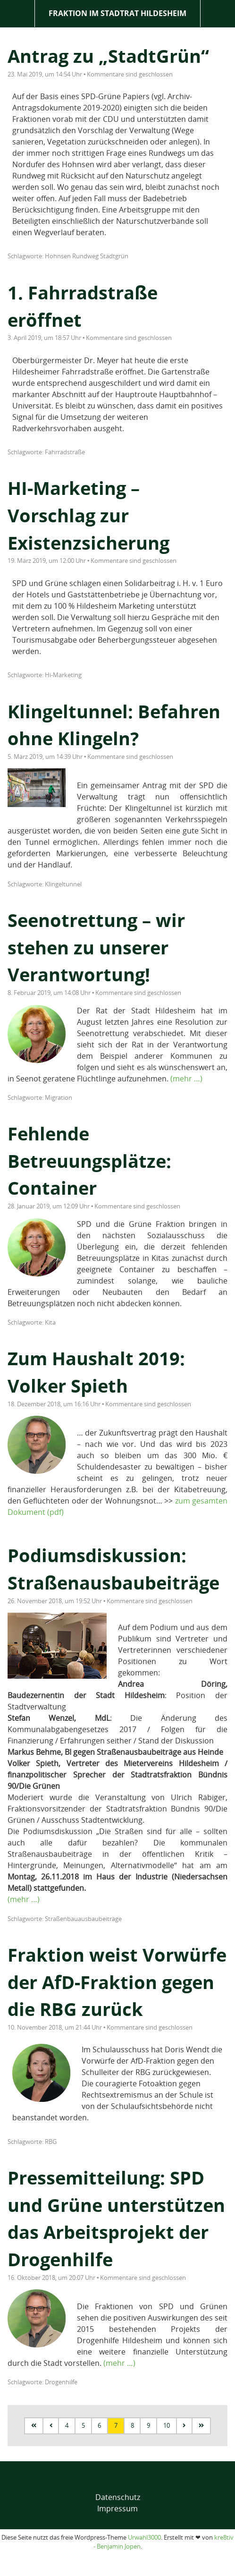  Describe the element at coordinates (88, 515) in the screenshot. I see `HI-Marketing – Vorschlag zur Existenzsicherung` at that location.